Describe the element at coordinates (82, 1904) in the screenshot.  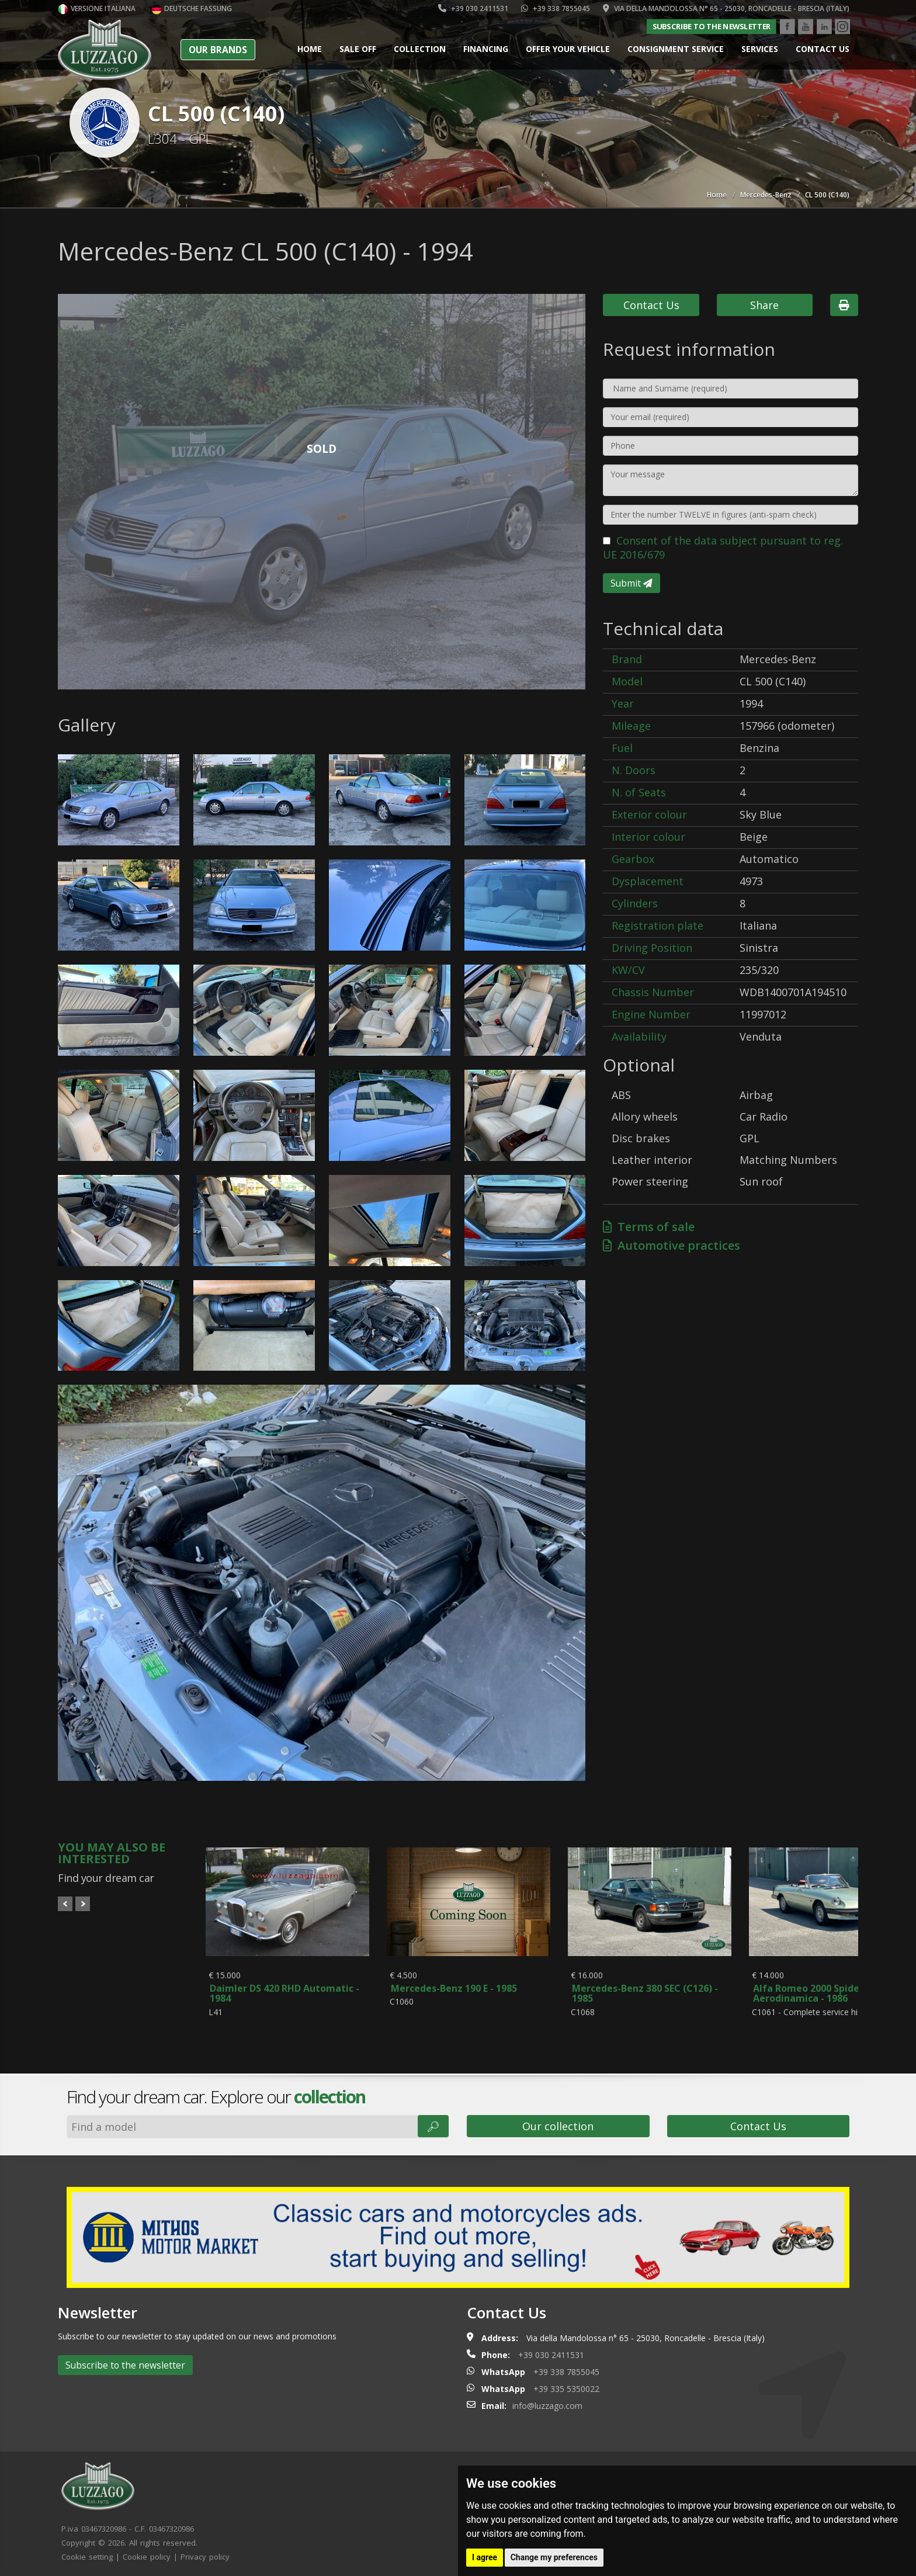
I see `Next` at that location.